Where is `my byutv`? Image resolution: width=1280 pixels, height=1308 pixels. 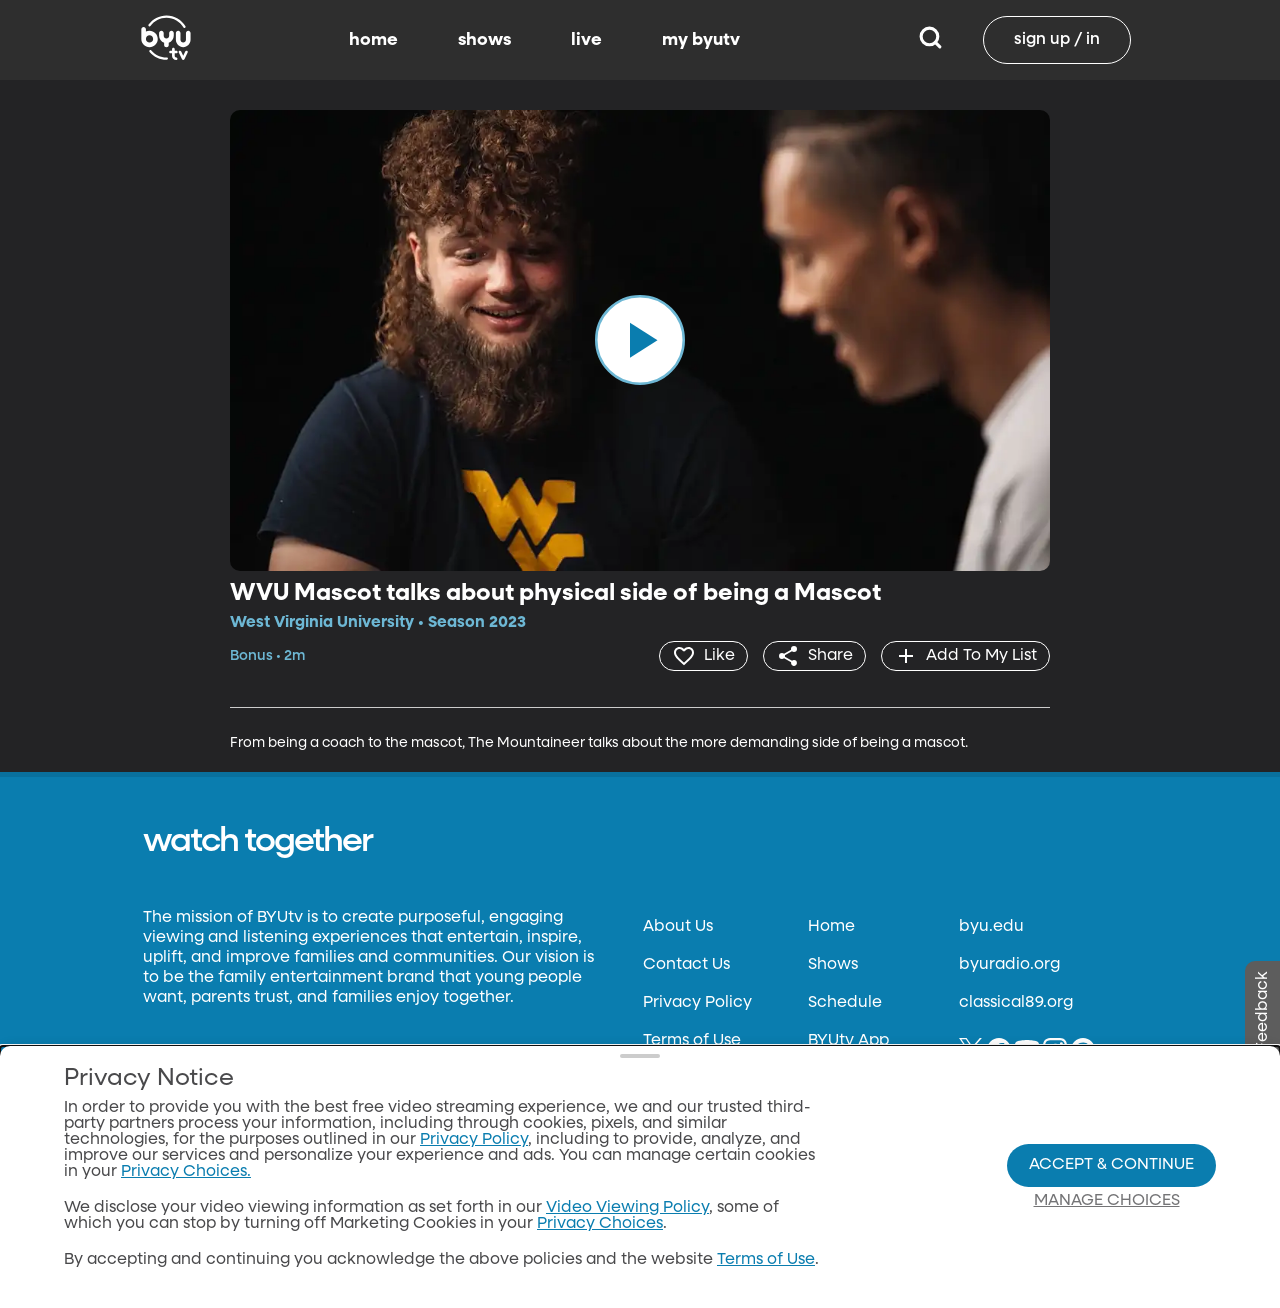
my byutv is located at coordinates (701, 40).